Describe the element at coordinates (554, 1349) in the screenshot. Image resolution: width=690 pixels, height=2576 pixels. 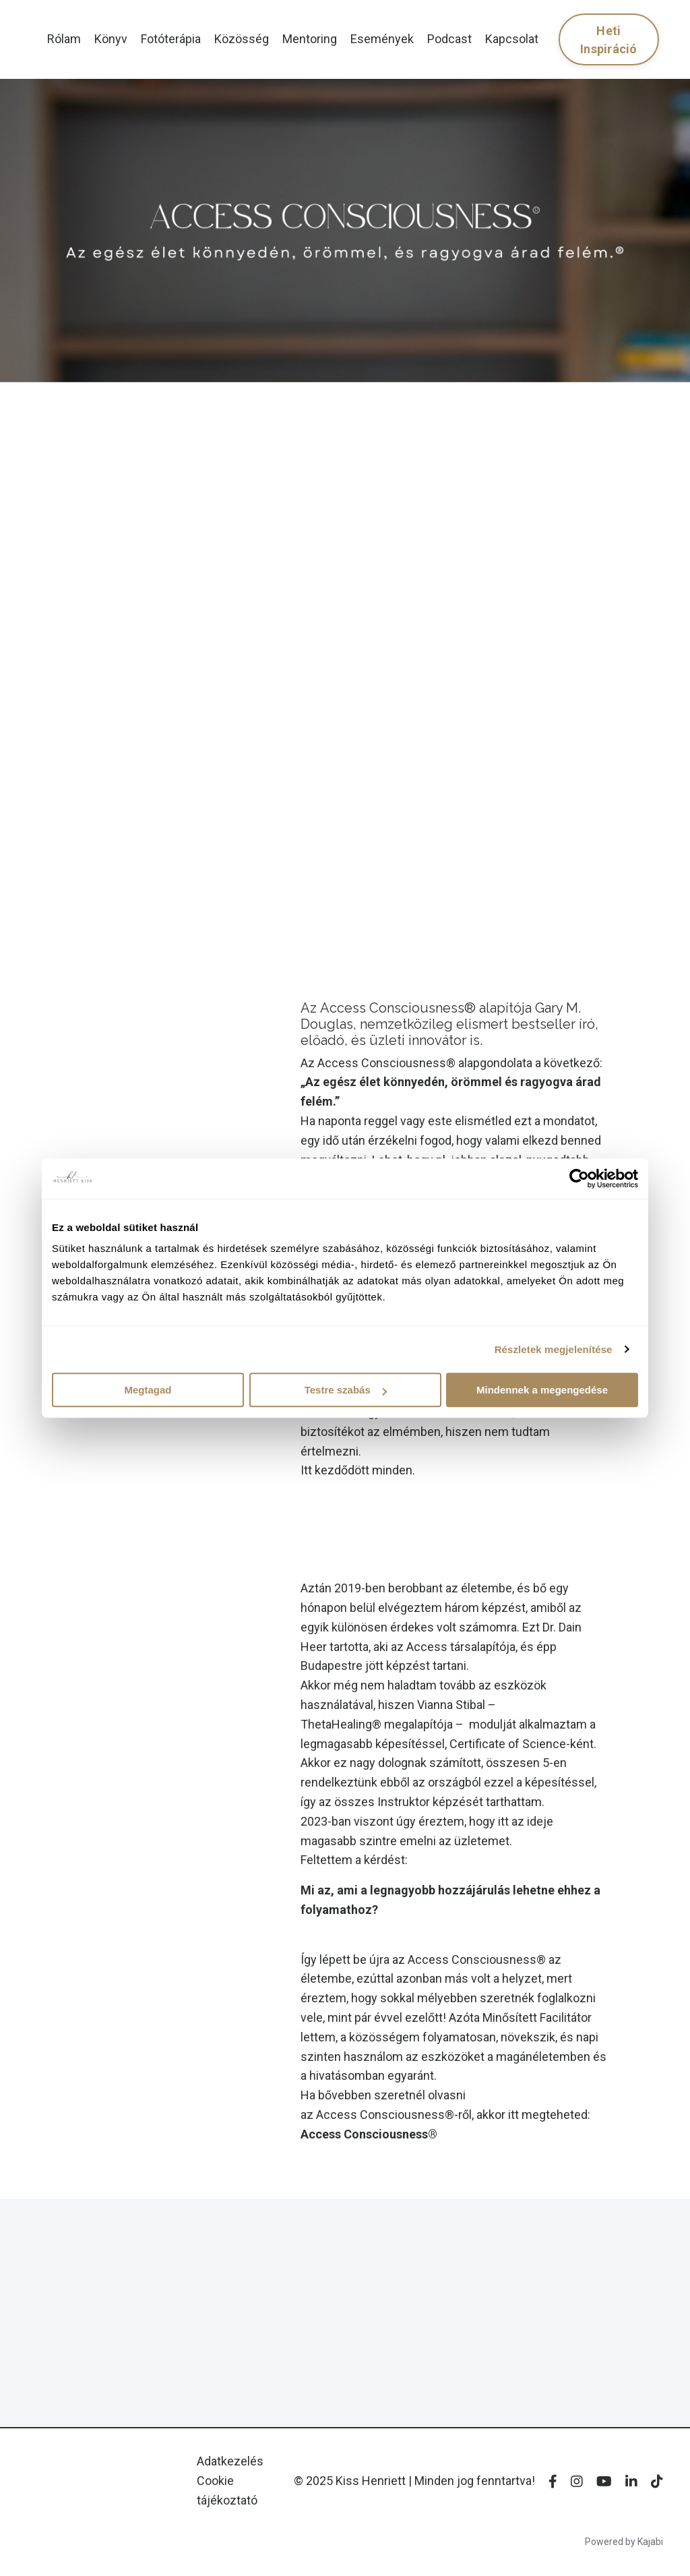
I see `Részletek megjelenítése` at that location.